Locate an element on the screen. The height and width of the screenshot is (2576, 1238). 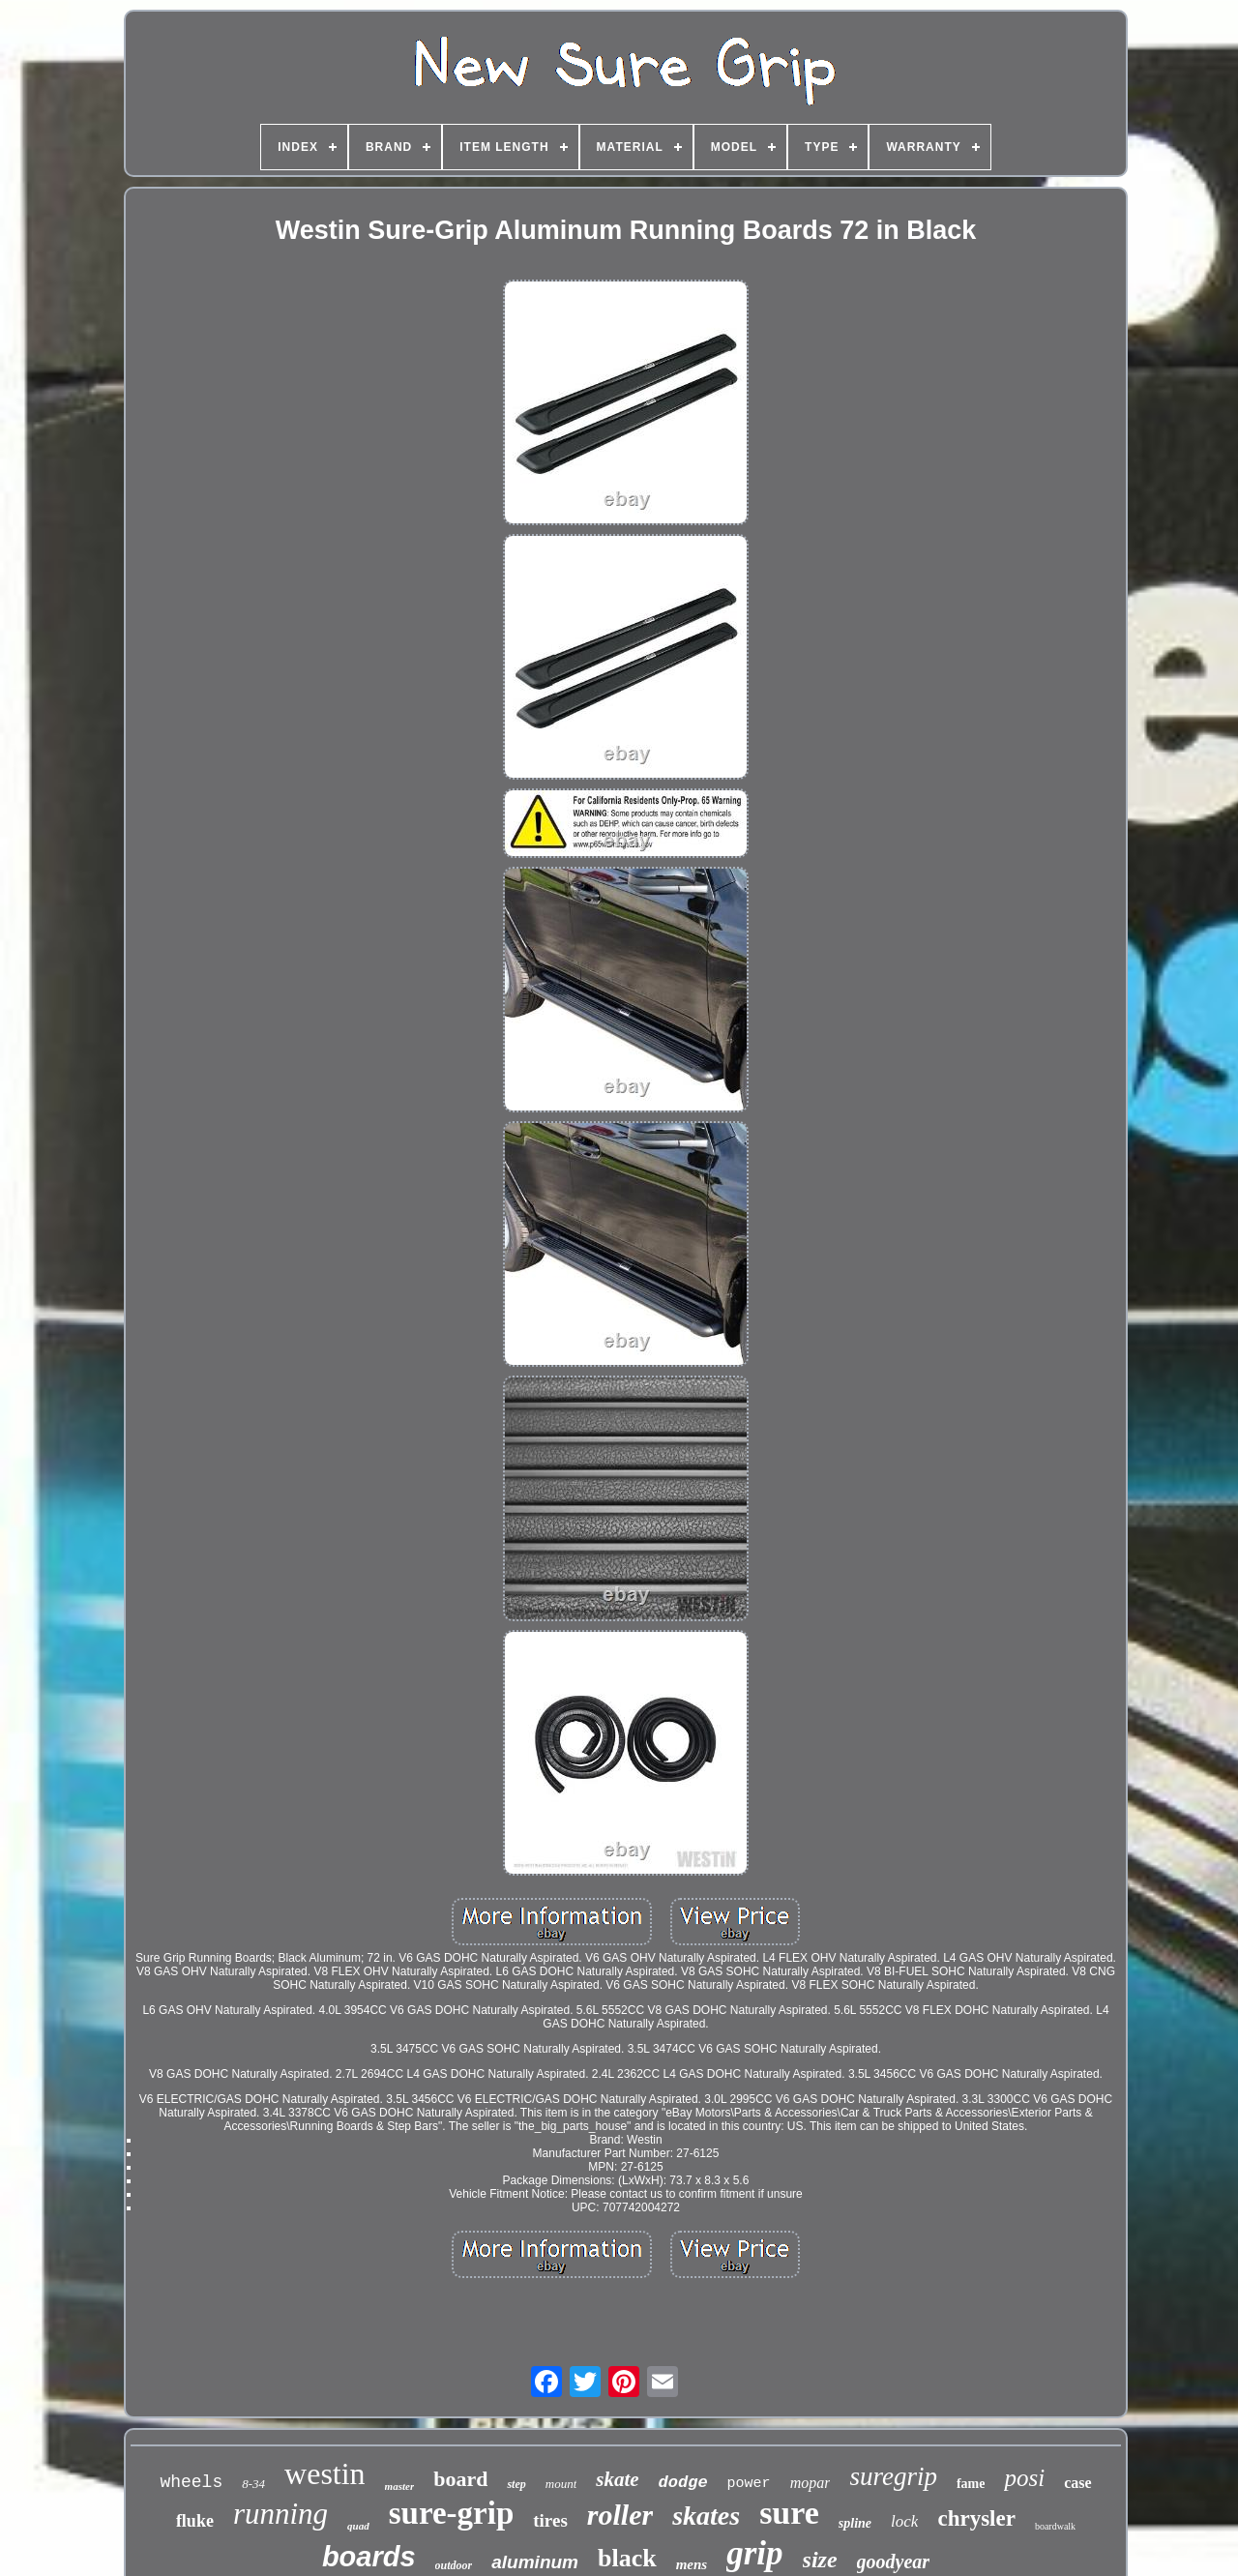
tires is located at coordinates (550, 2520).